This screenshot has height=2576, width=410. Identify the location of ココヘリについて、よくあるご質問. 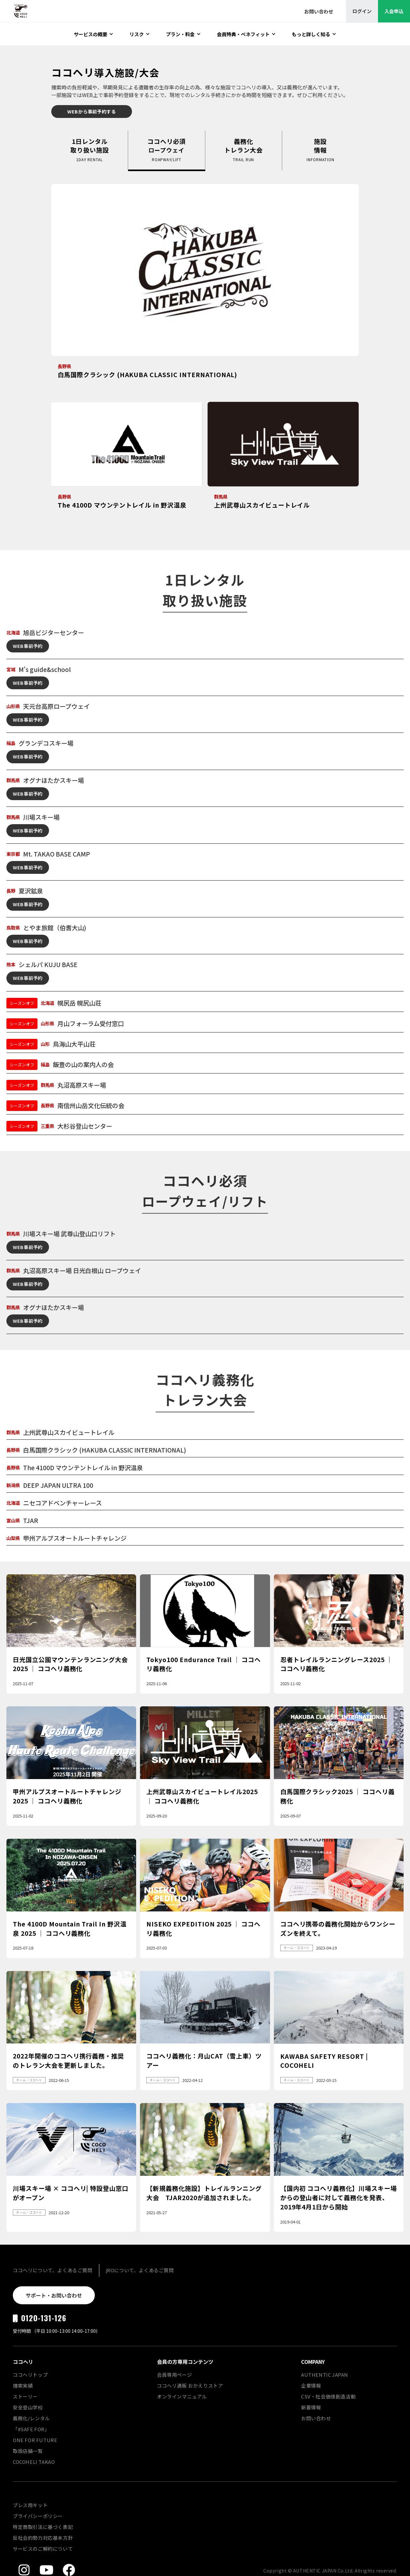
(53, 2270).